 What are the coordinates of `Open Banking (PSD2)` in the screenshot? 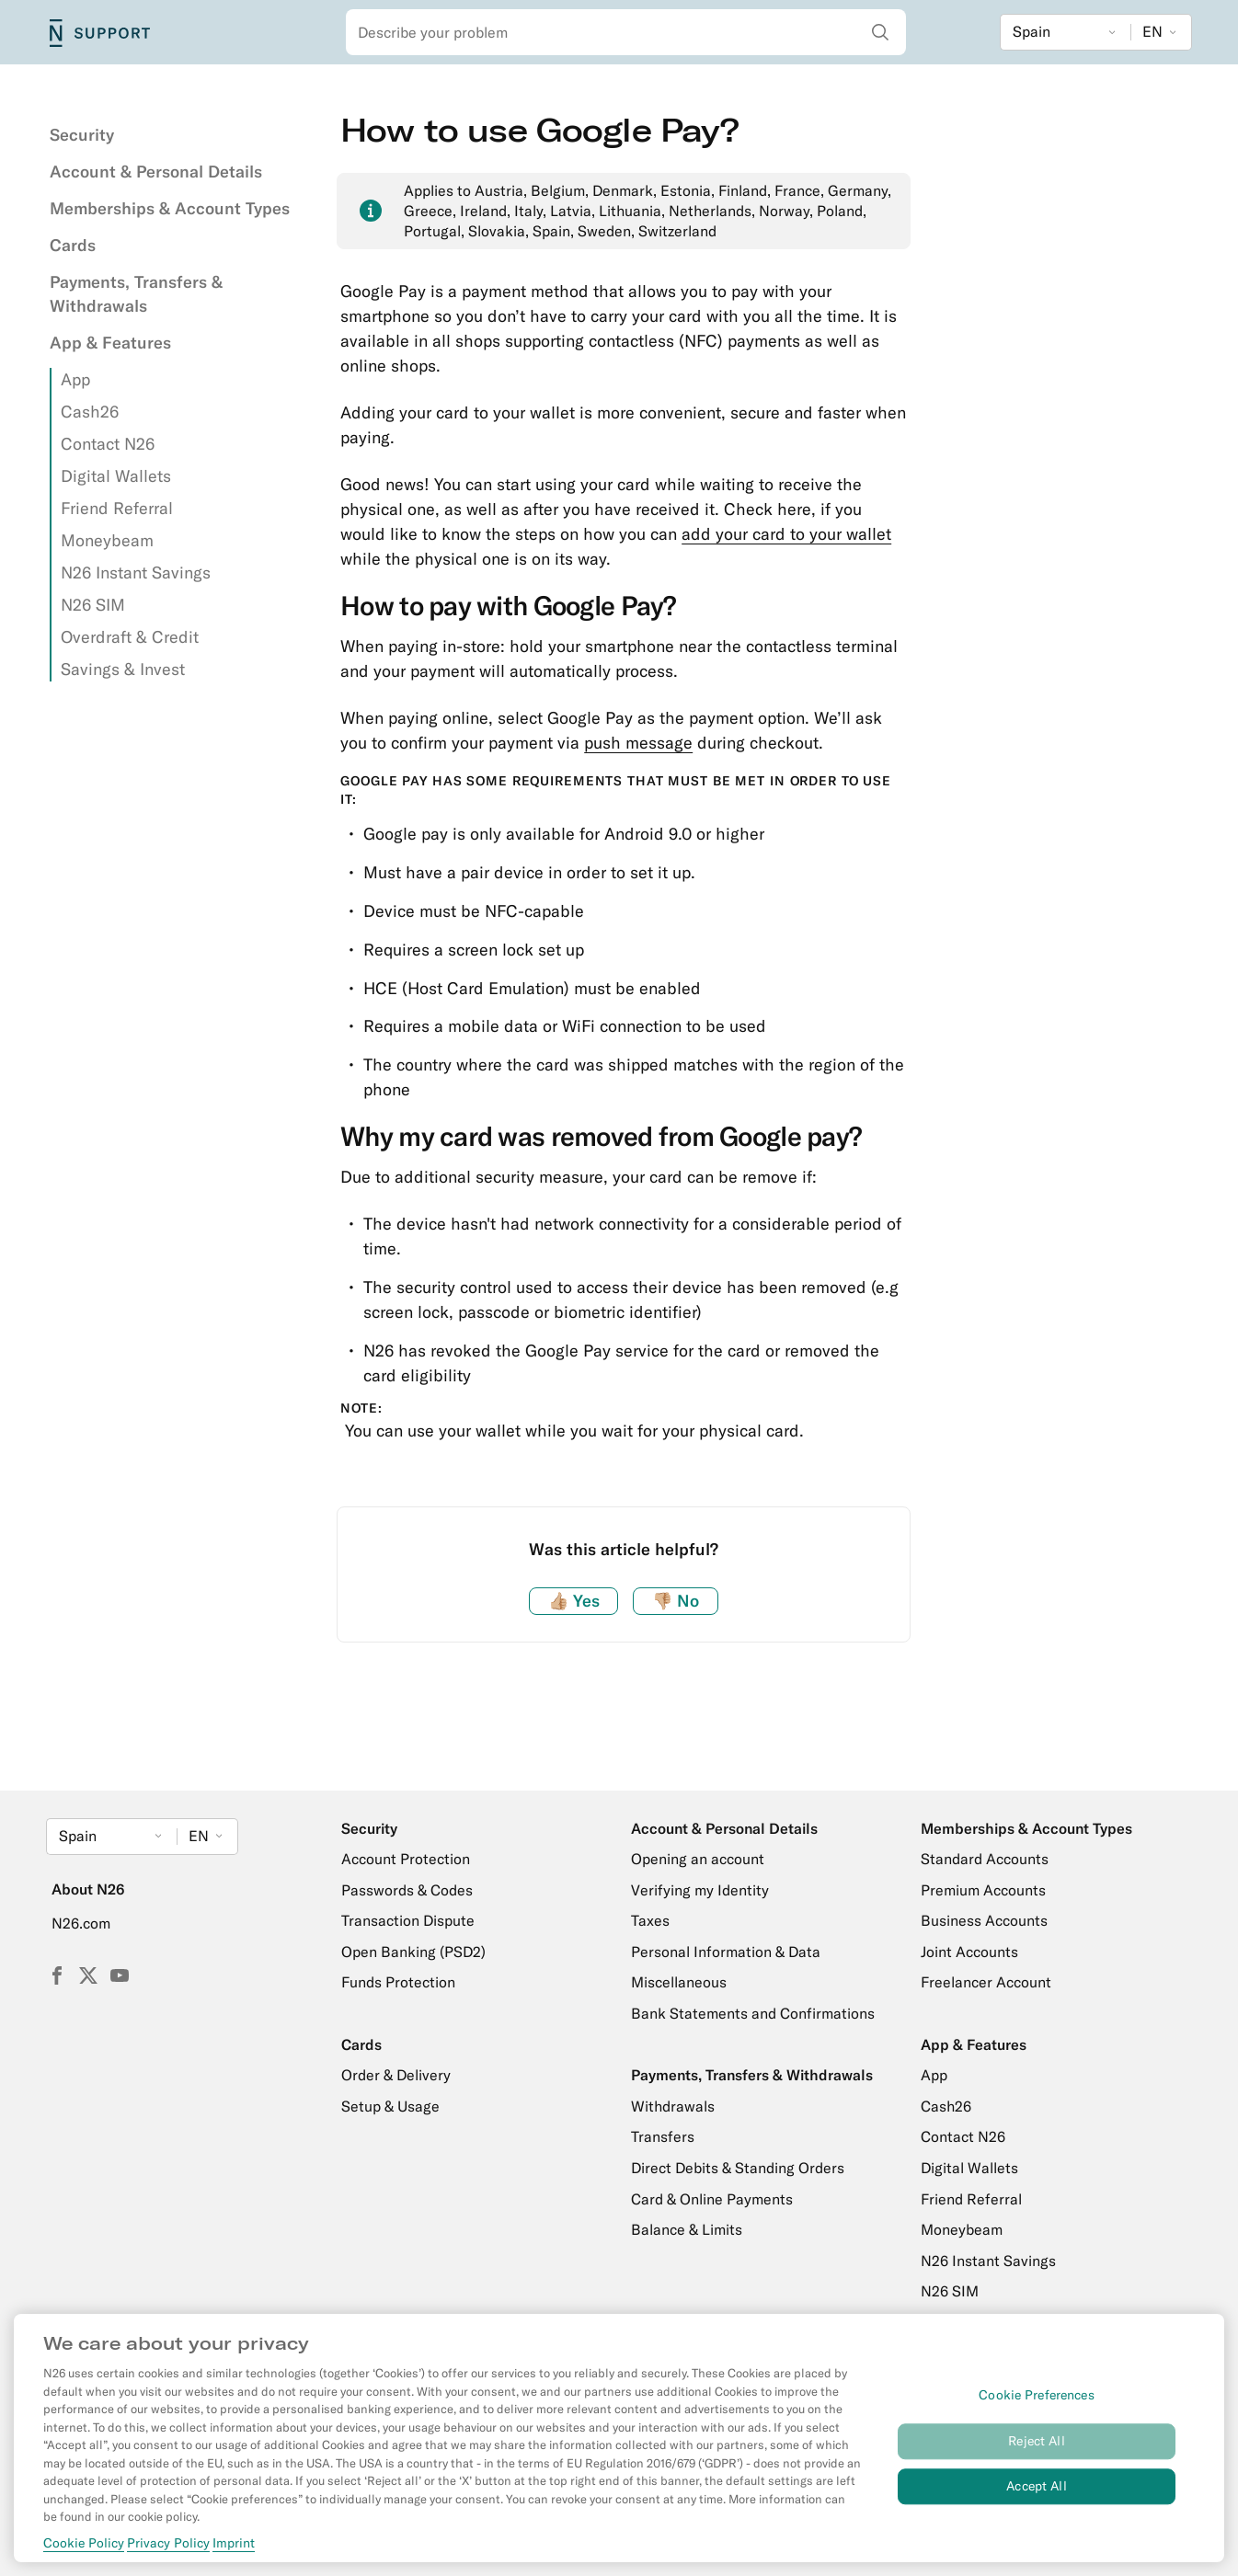 It's located at (413, 1951).